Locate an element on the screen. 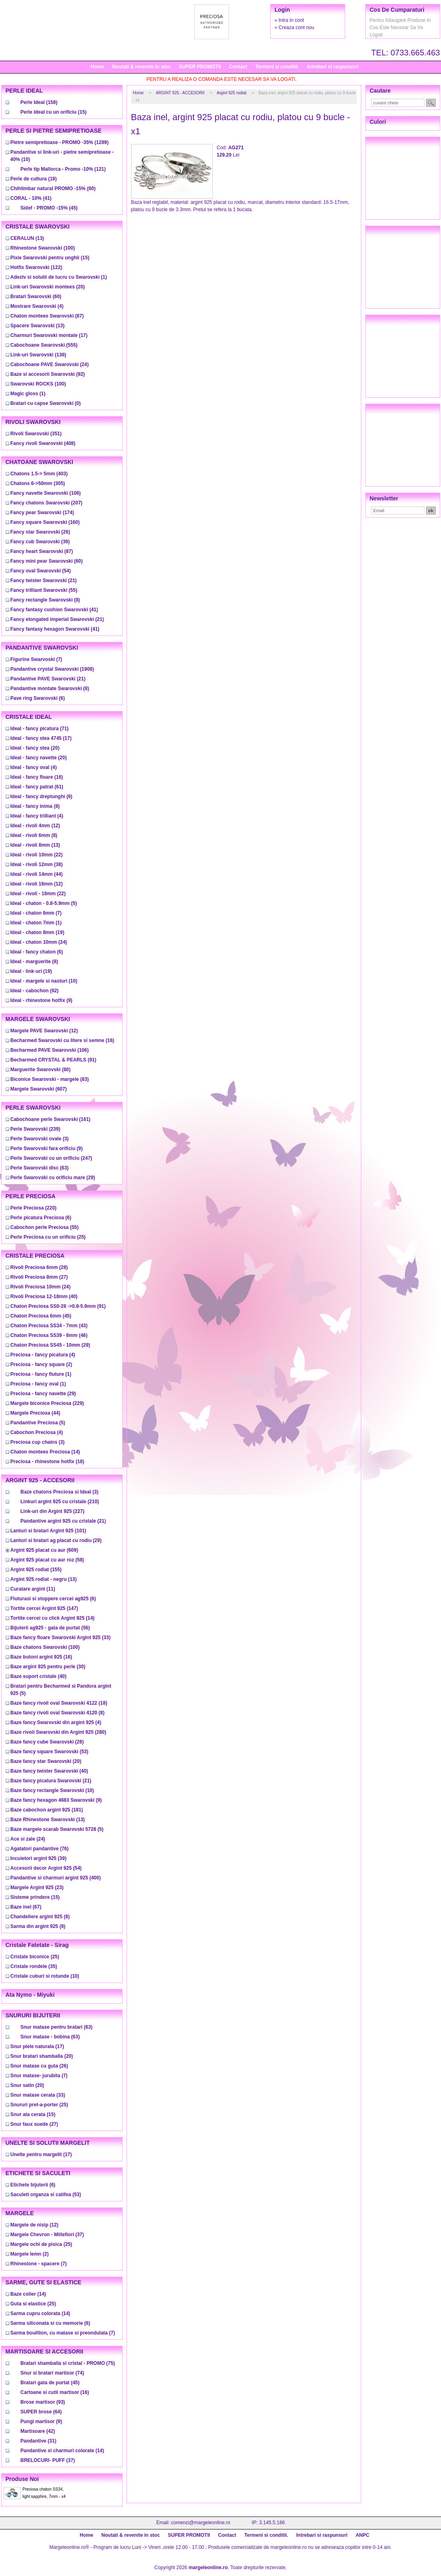 The height and width of the screenshot is (2576, 441). (67) is located at coordinates (26, 1907).